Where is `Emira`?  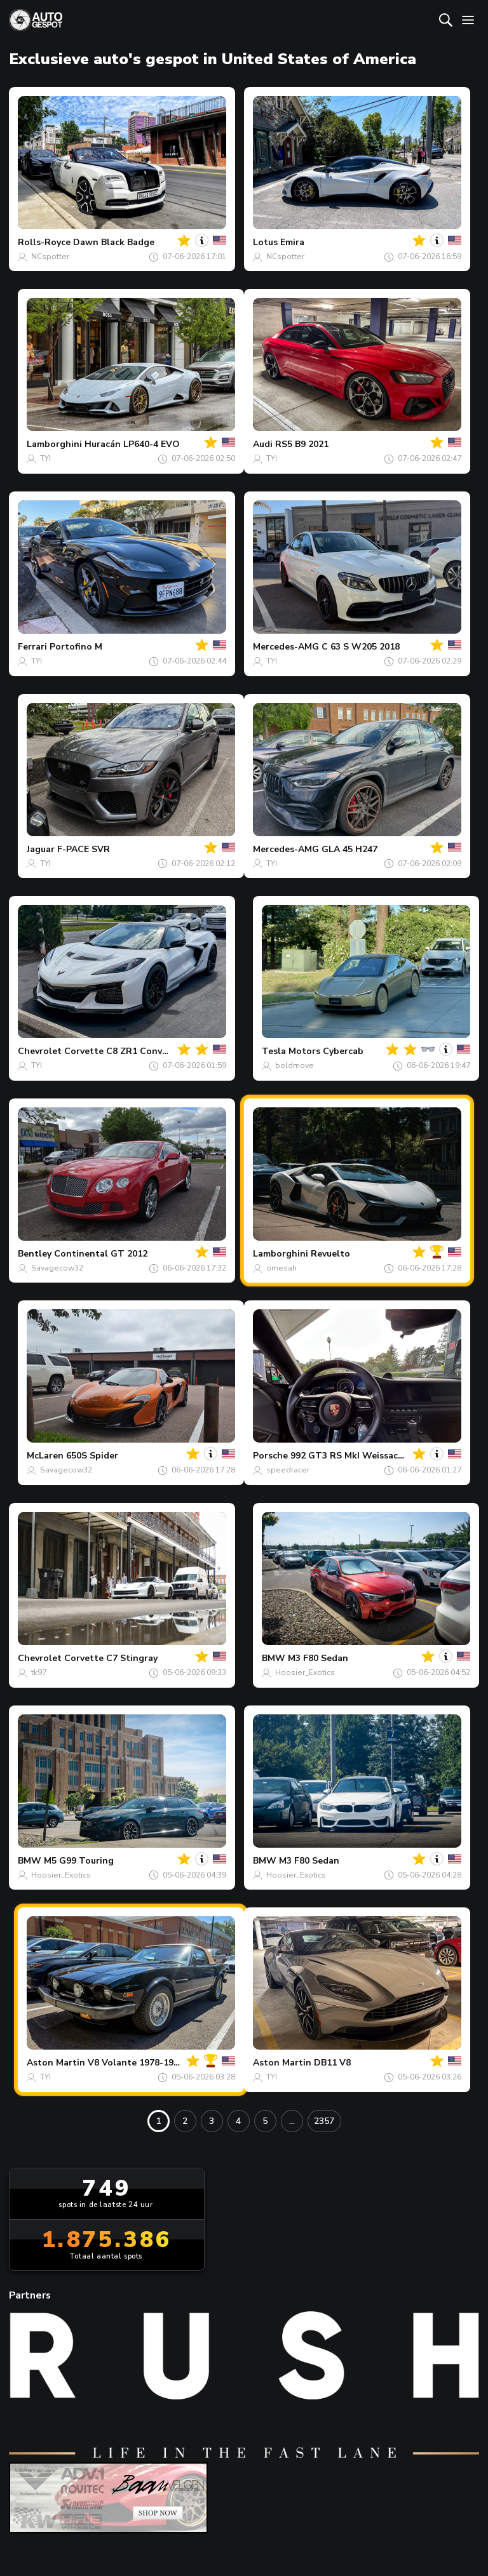
Emira is located at coordinates (292, 242).